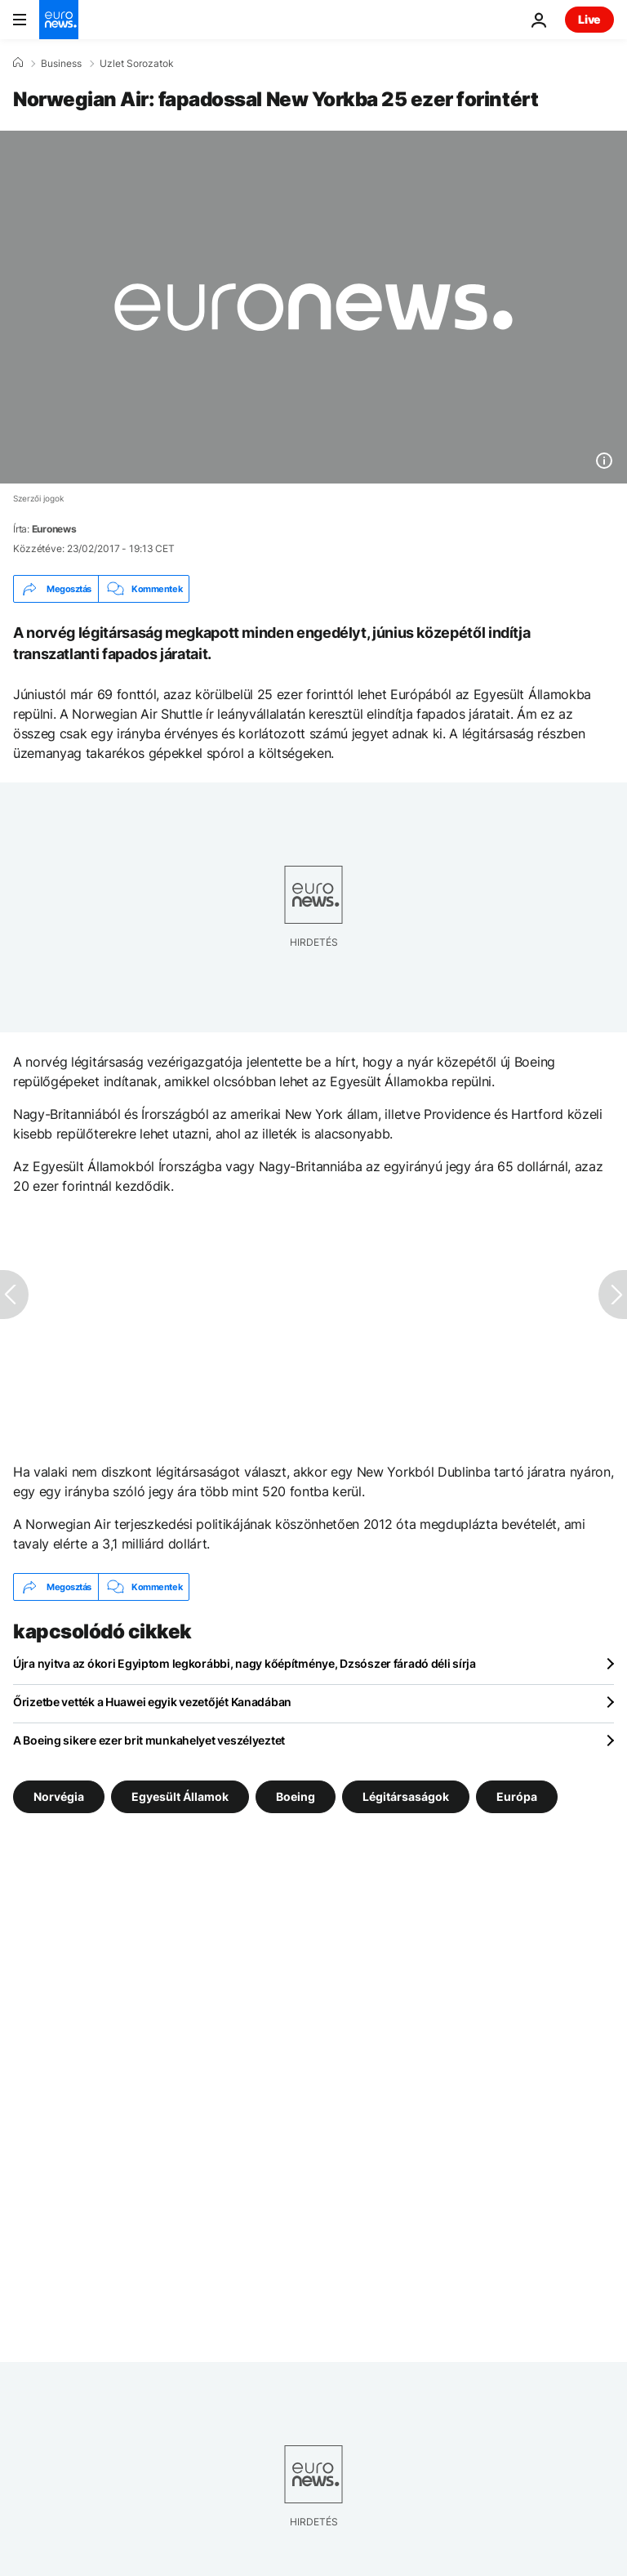 The image size is (627, 2576). I want to click on Európa [További cikkek megtekintése a Európa címkéről], so click(516, 1796).